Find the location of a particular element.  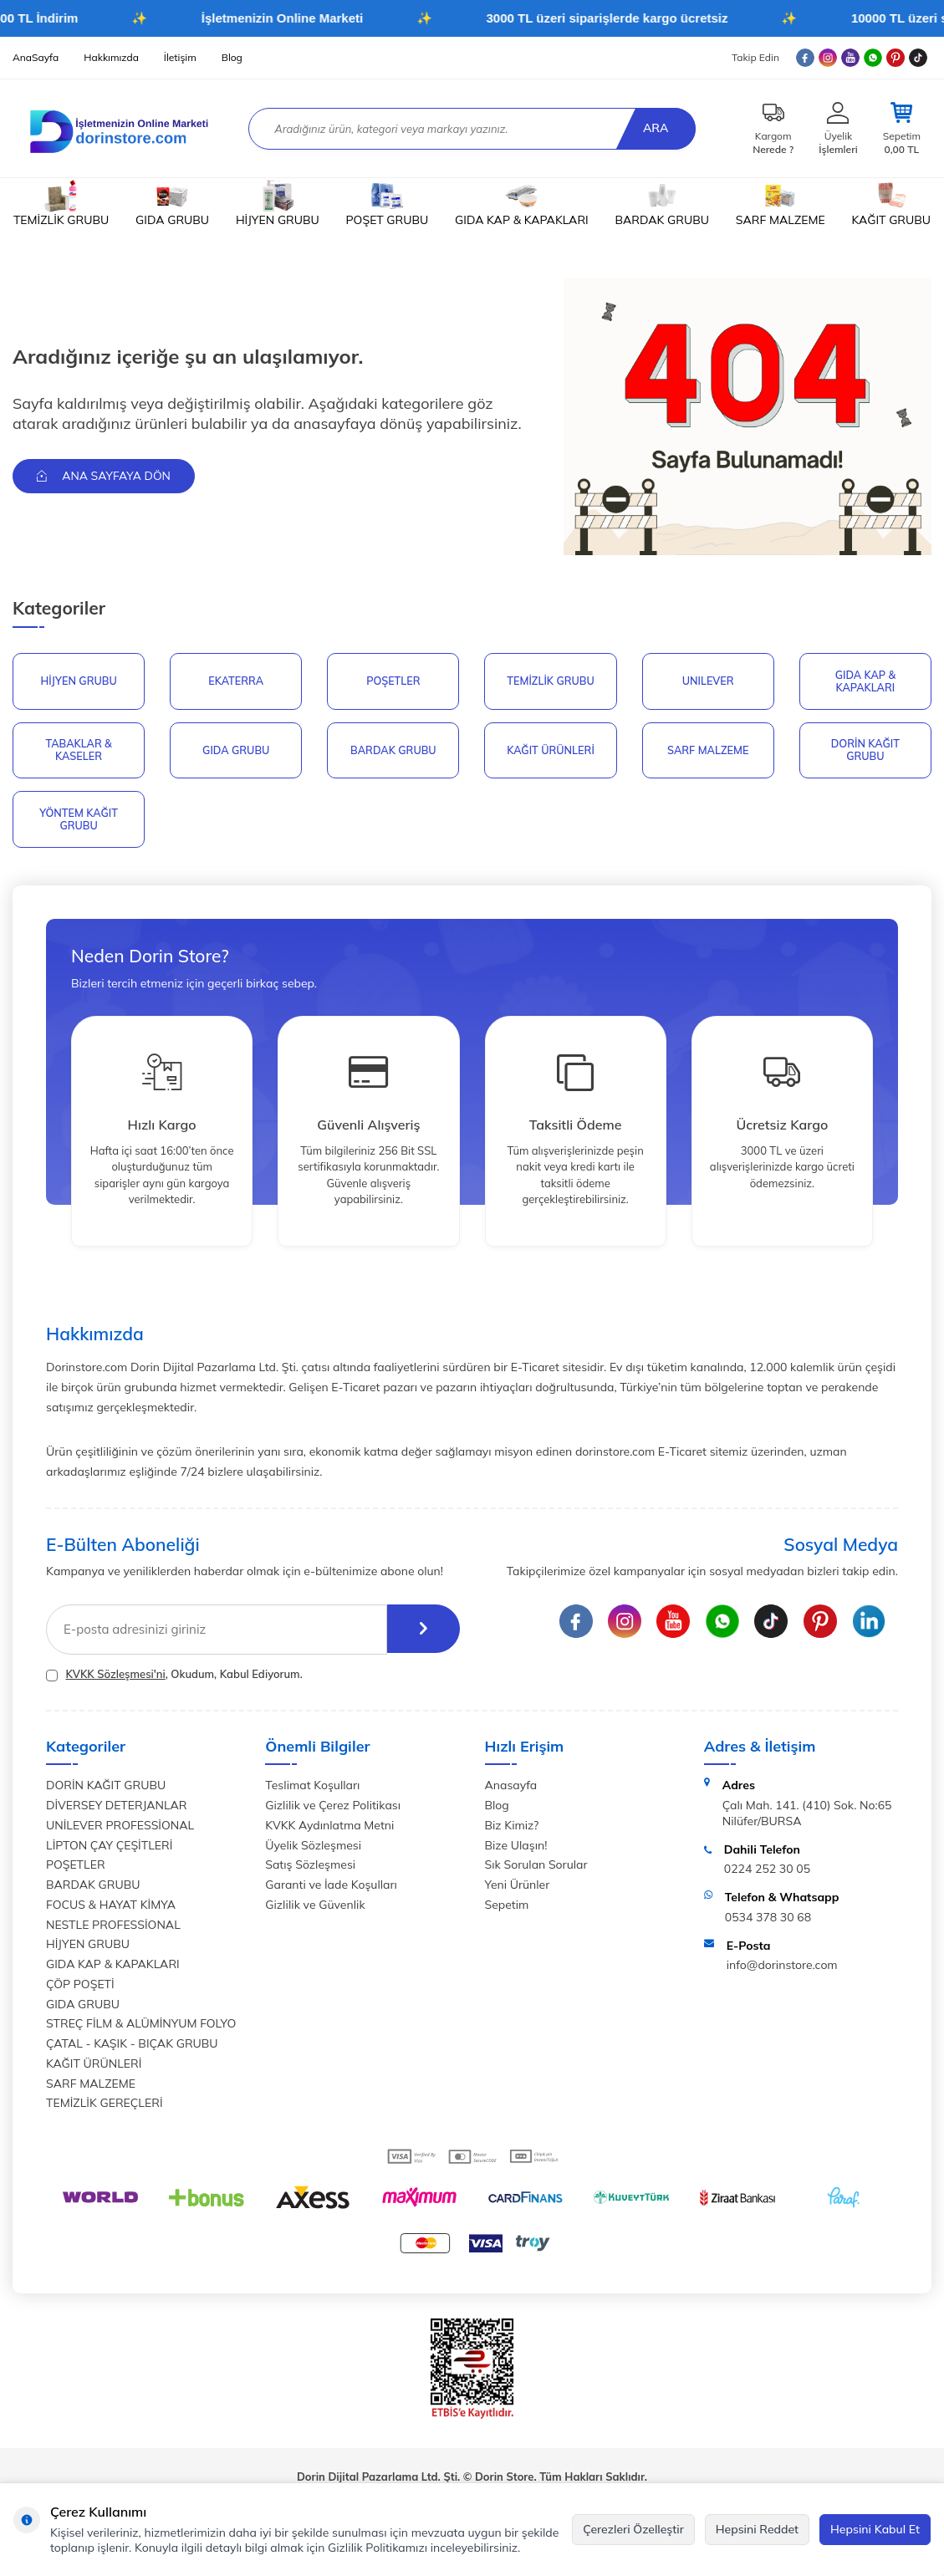

ÇÖP POŞETİ is located at coordinates (80, 1988).